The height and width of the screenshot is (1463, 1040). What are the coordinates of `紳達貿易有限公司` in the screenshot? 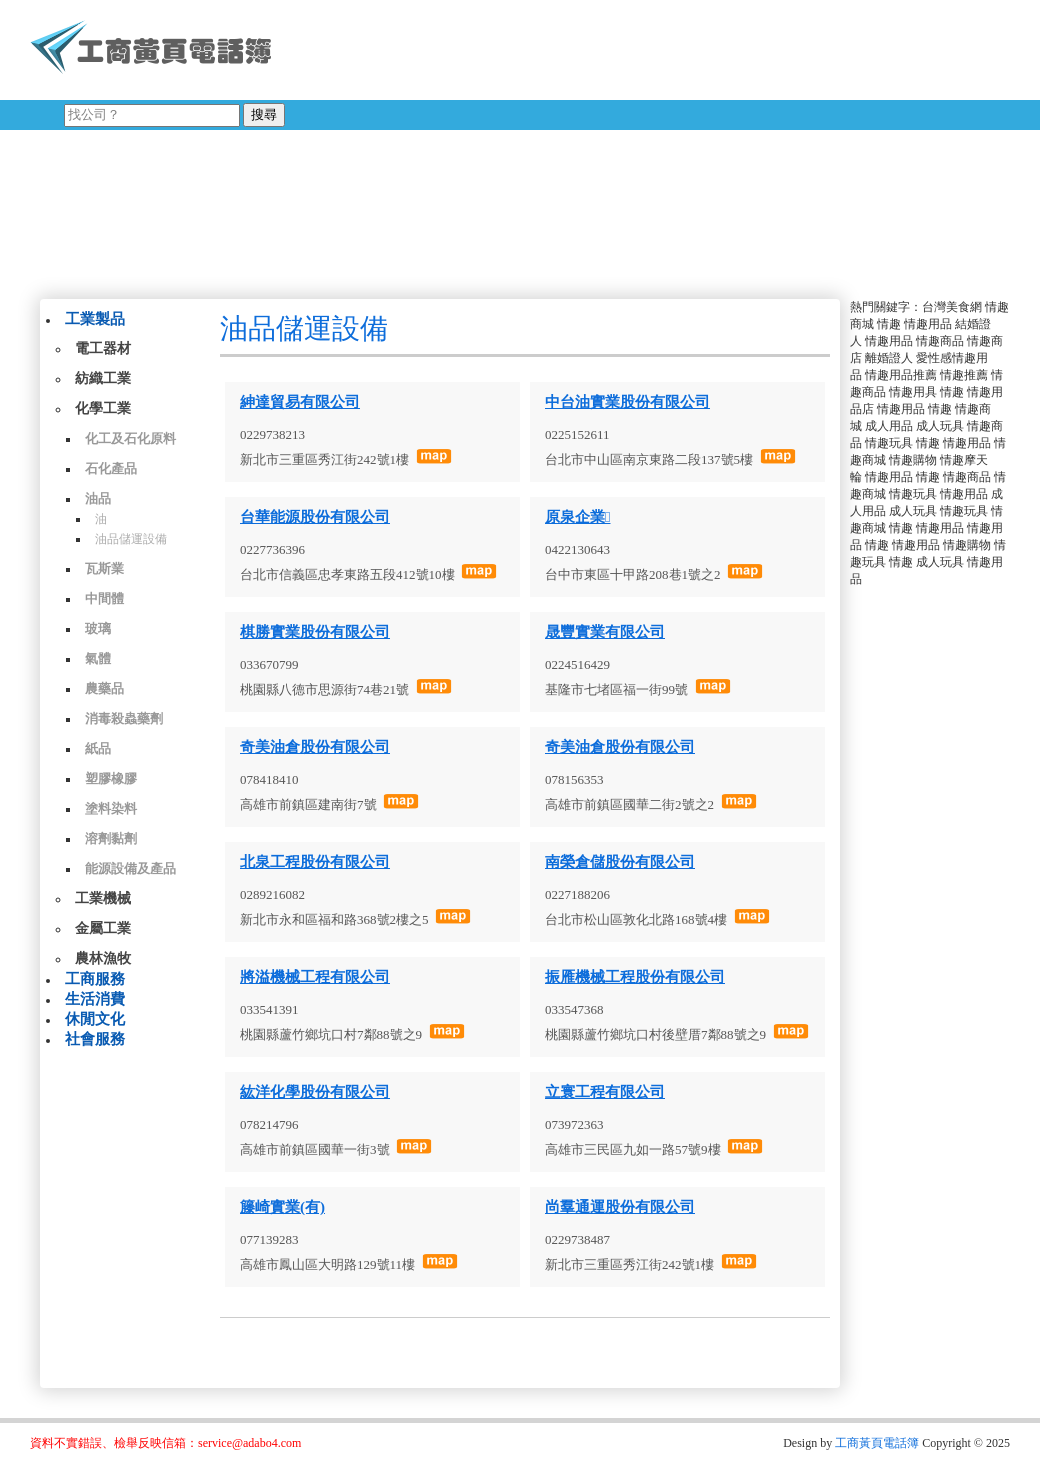 It's located at (300, 402).